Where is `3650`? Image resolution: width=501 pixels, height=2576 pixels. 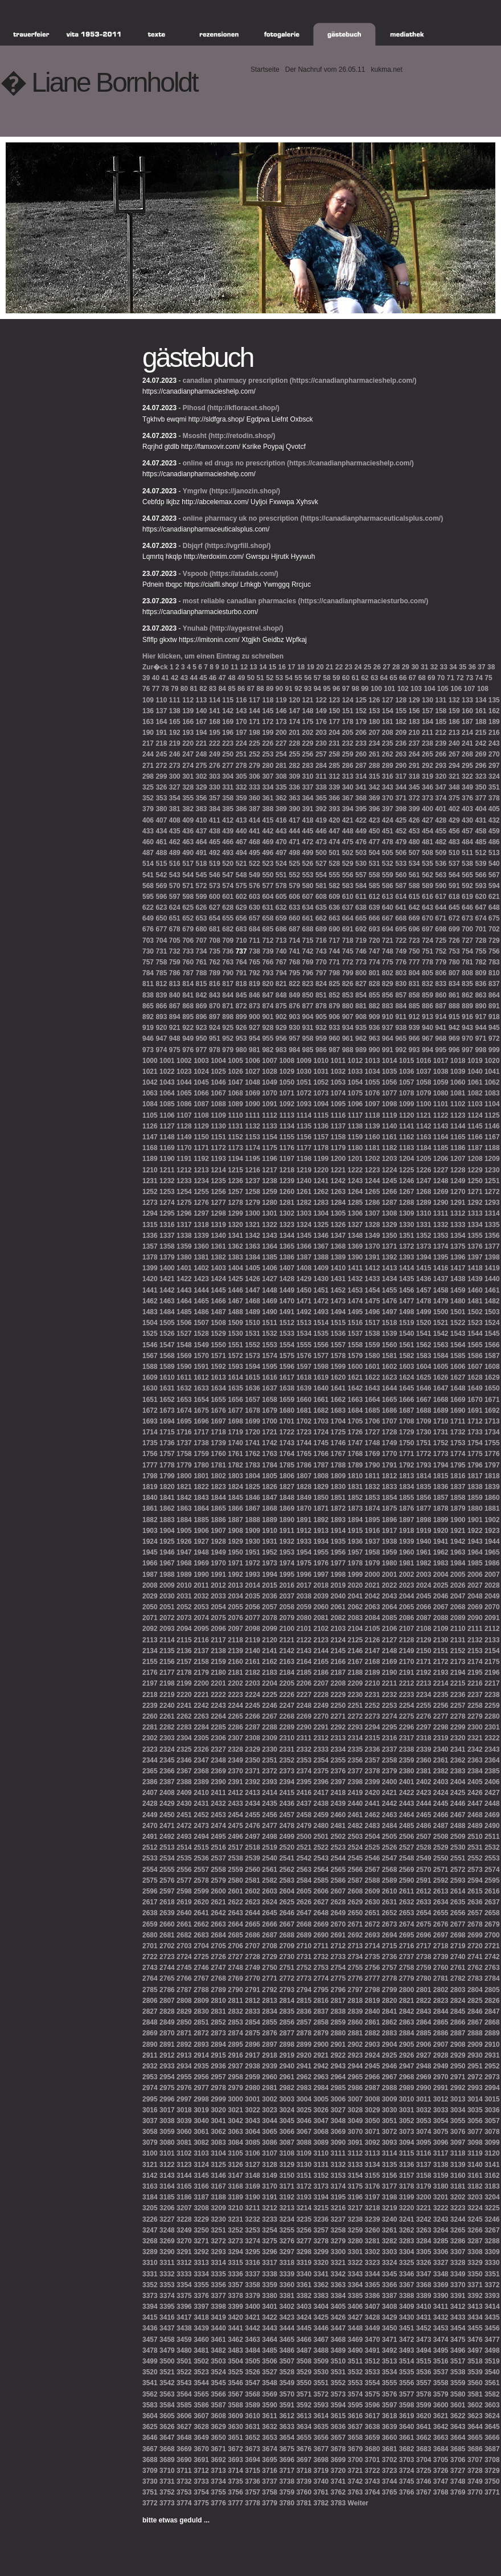 3650 is located at coordinates (218, 2438).